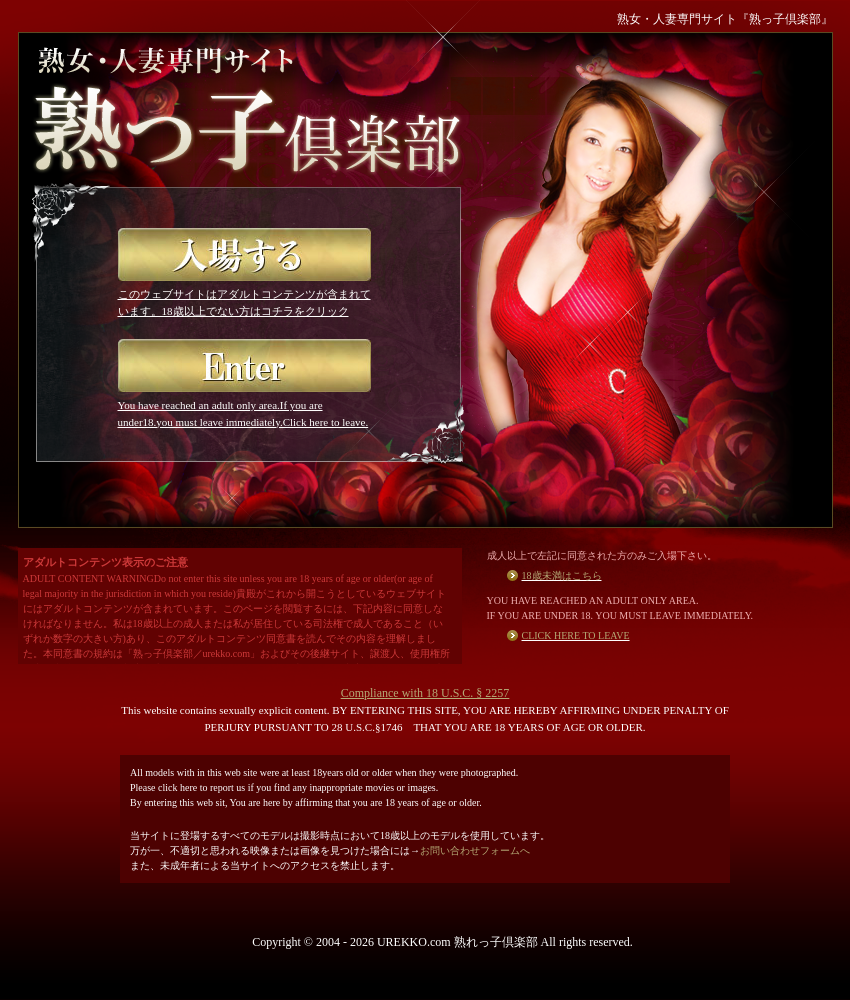  What do you see at coordinates (425, 693) in the screenshot?
I see `Compliance with 18 U.S.C. § 2257` at bounding box center [425, 693].